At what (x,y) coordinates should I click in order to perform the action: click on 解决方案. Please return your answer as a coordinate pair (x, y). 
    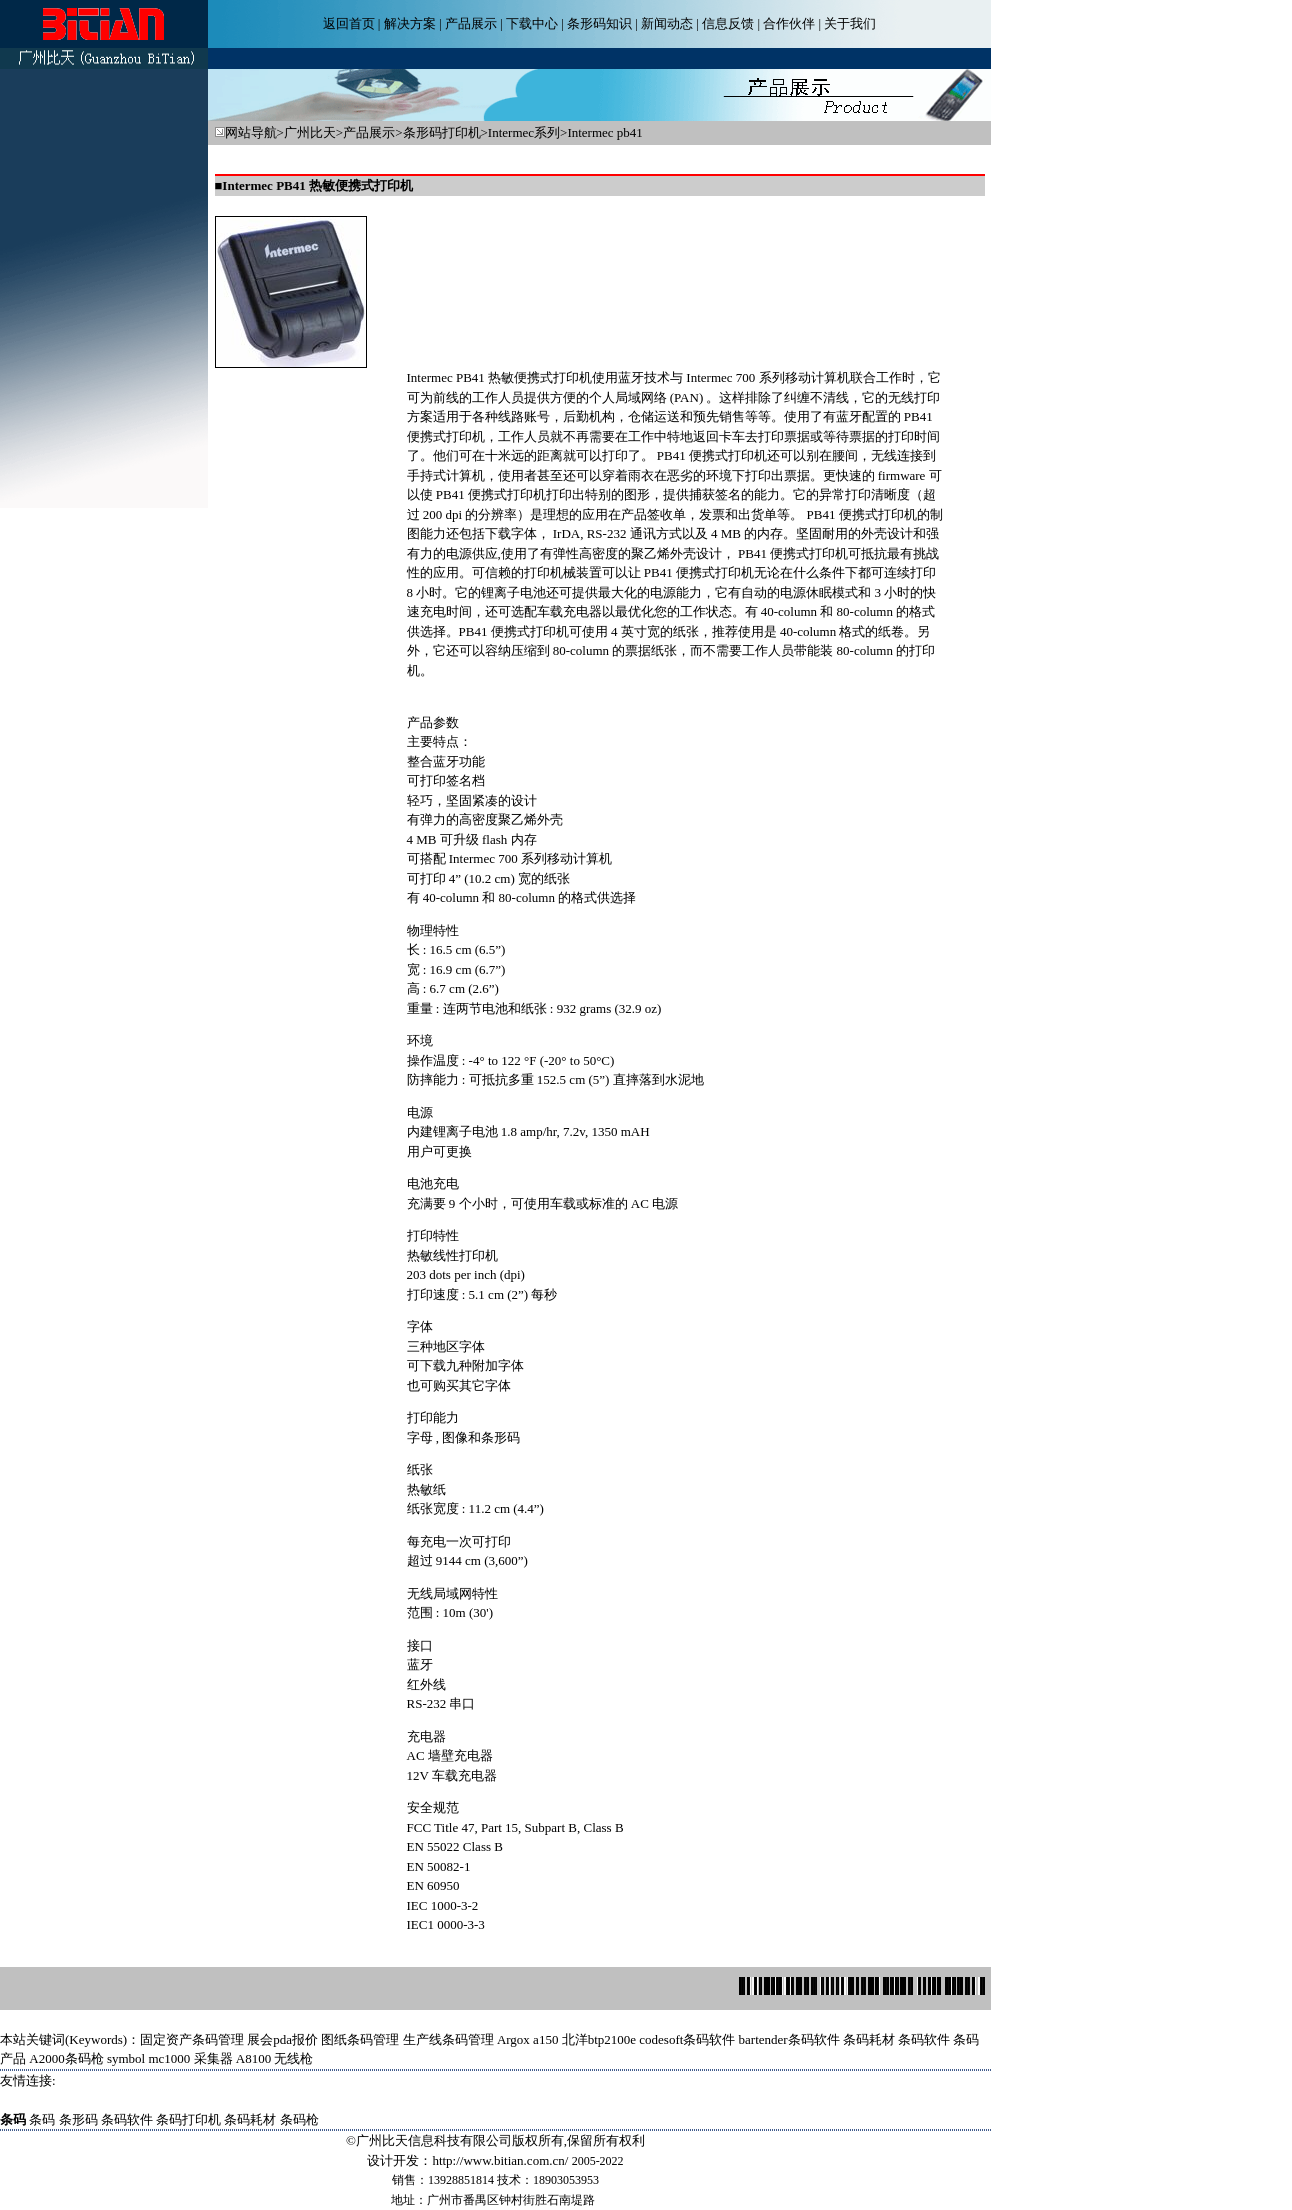
    Looking at the image, I should click on (410, 23).